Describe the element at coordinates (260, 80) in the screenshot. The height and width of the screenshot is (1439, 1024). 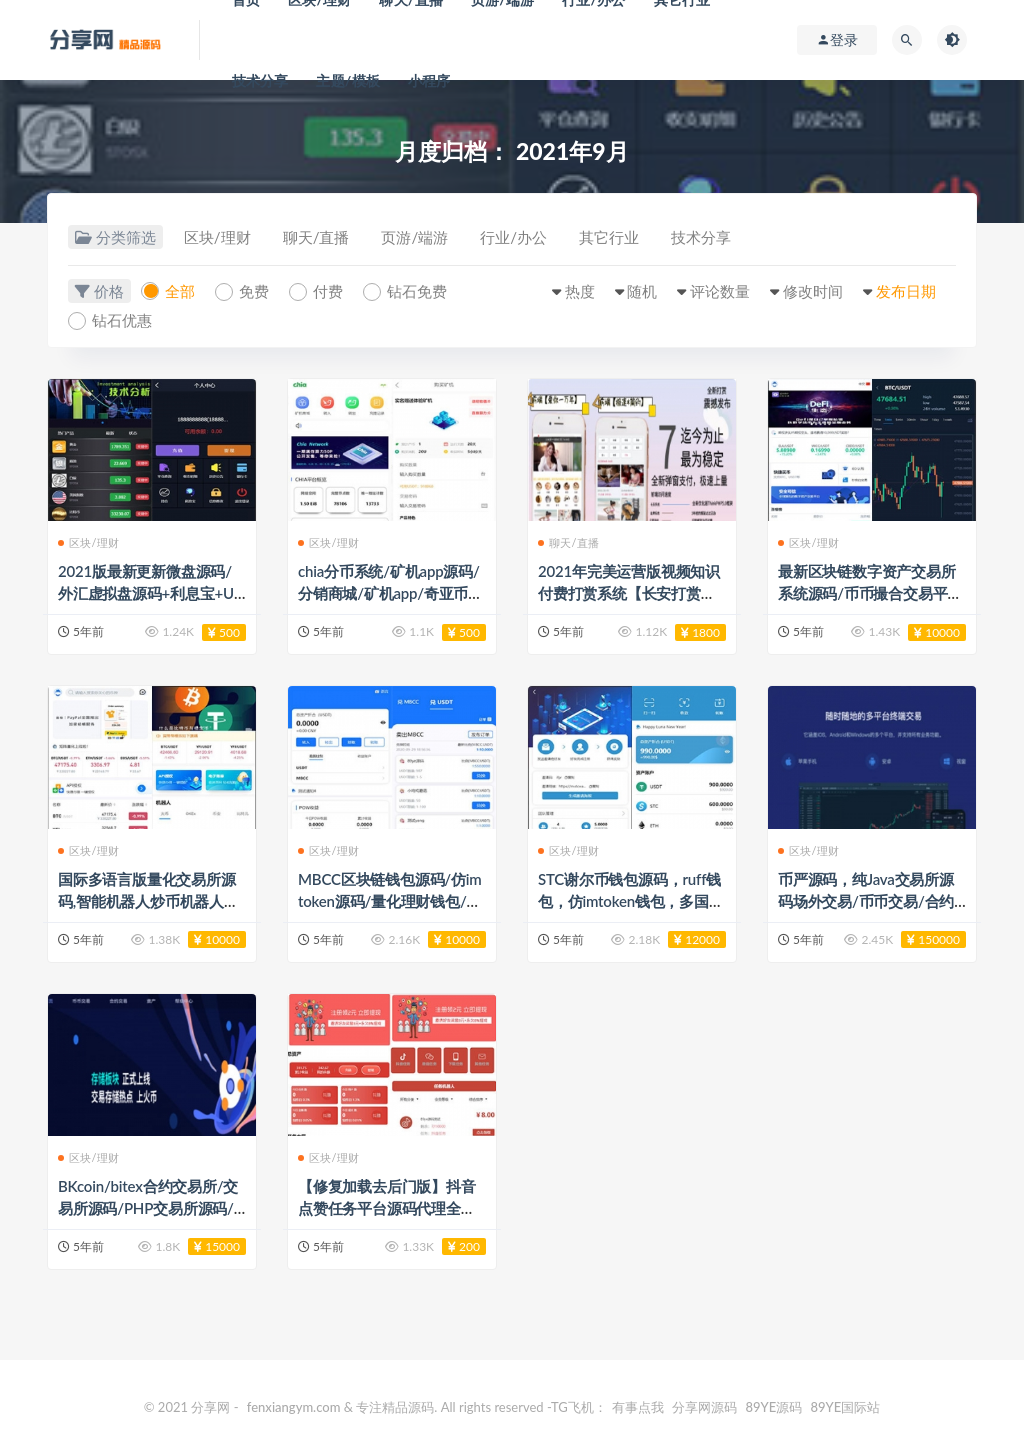
I see `技术分享` at that location.